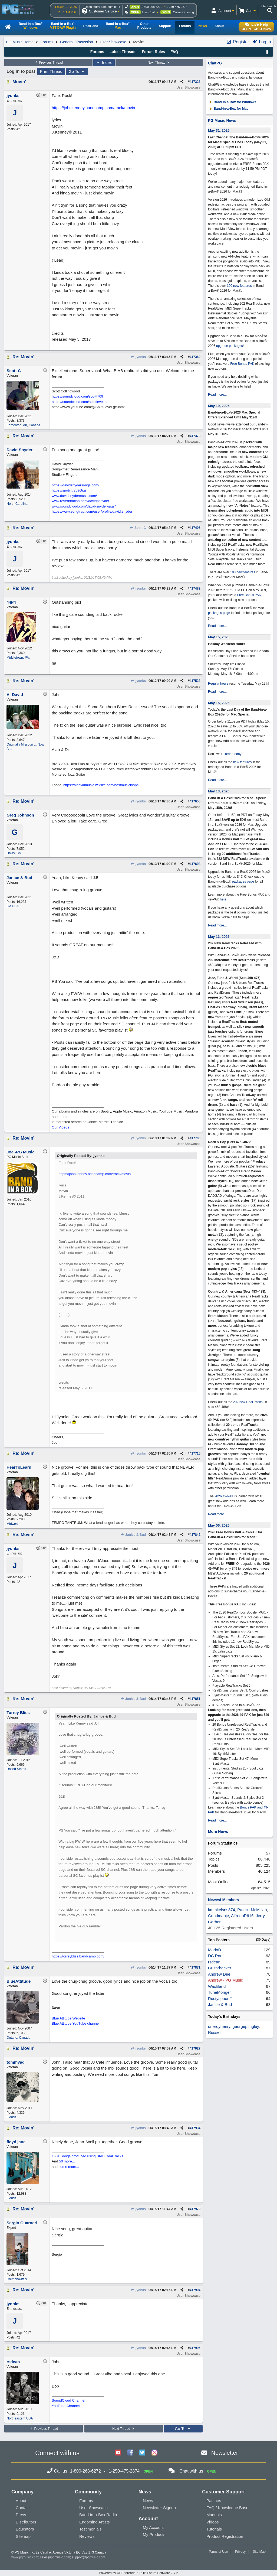 The width and height of the screenshot is (277, 2576). What do you see at coordinates (195, 1967) in the screenshot?
I see `417871` at bounding box center [195, 1967].